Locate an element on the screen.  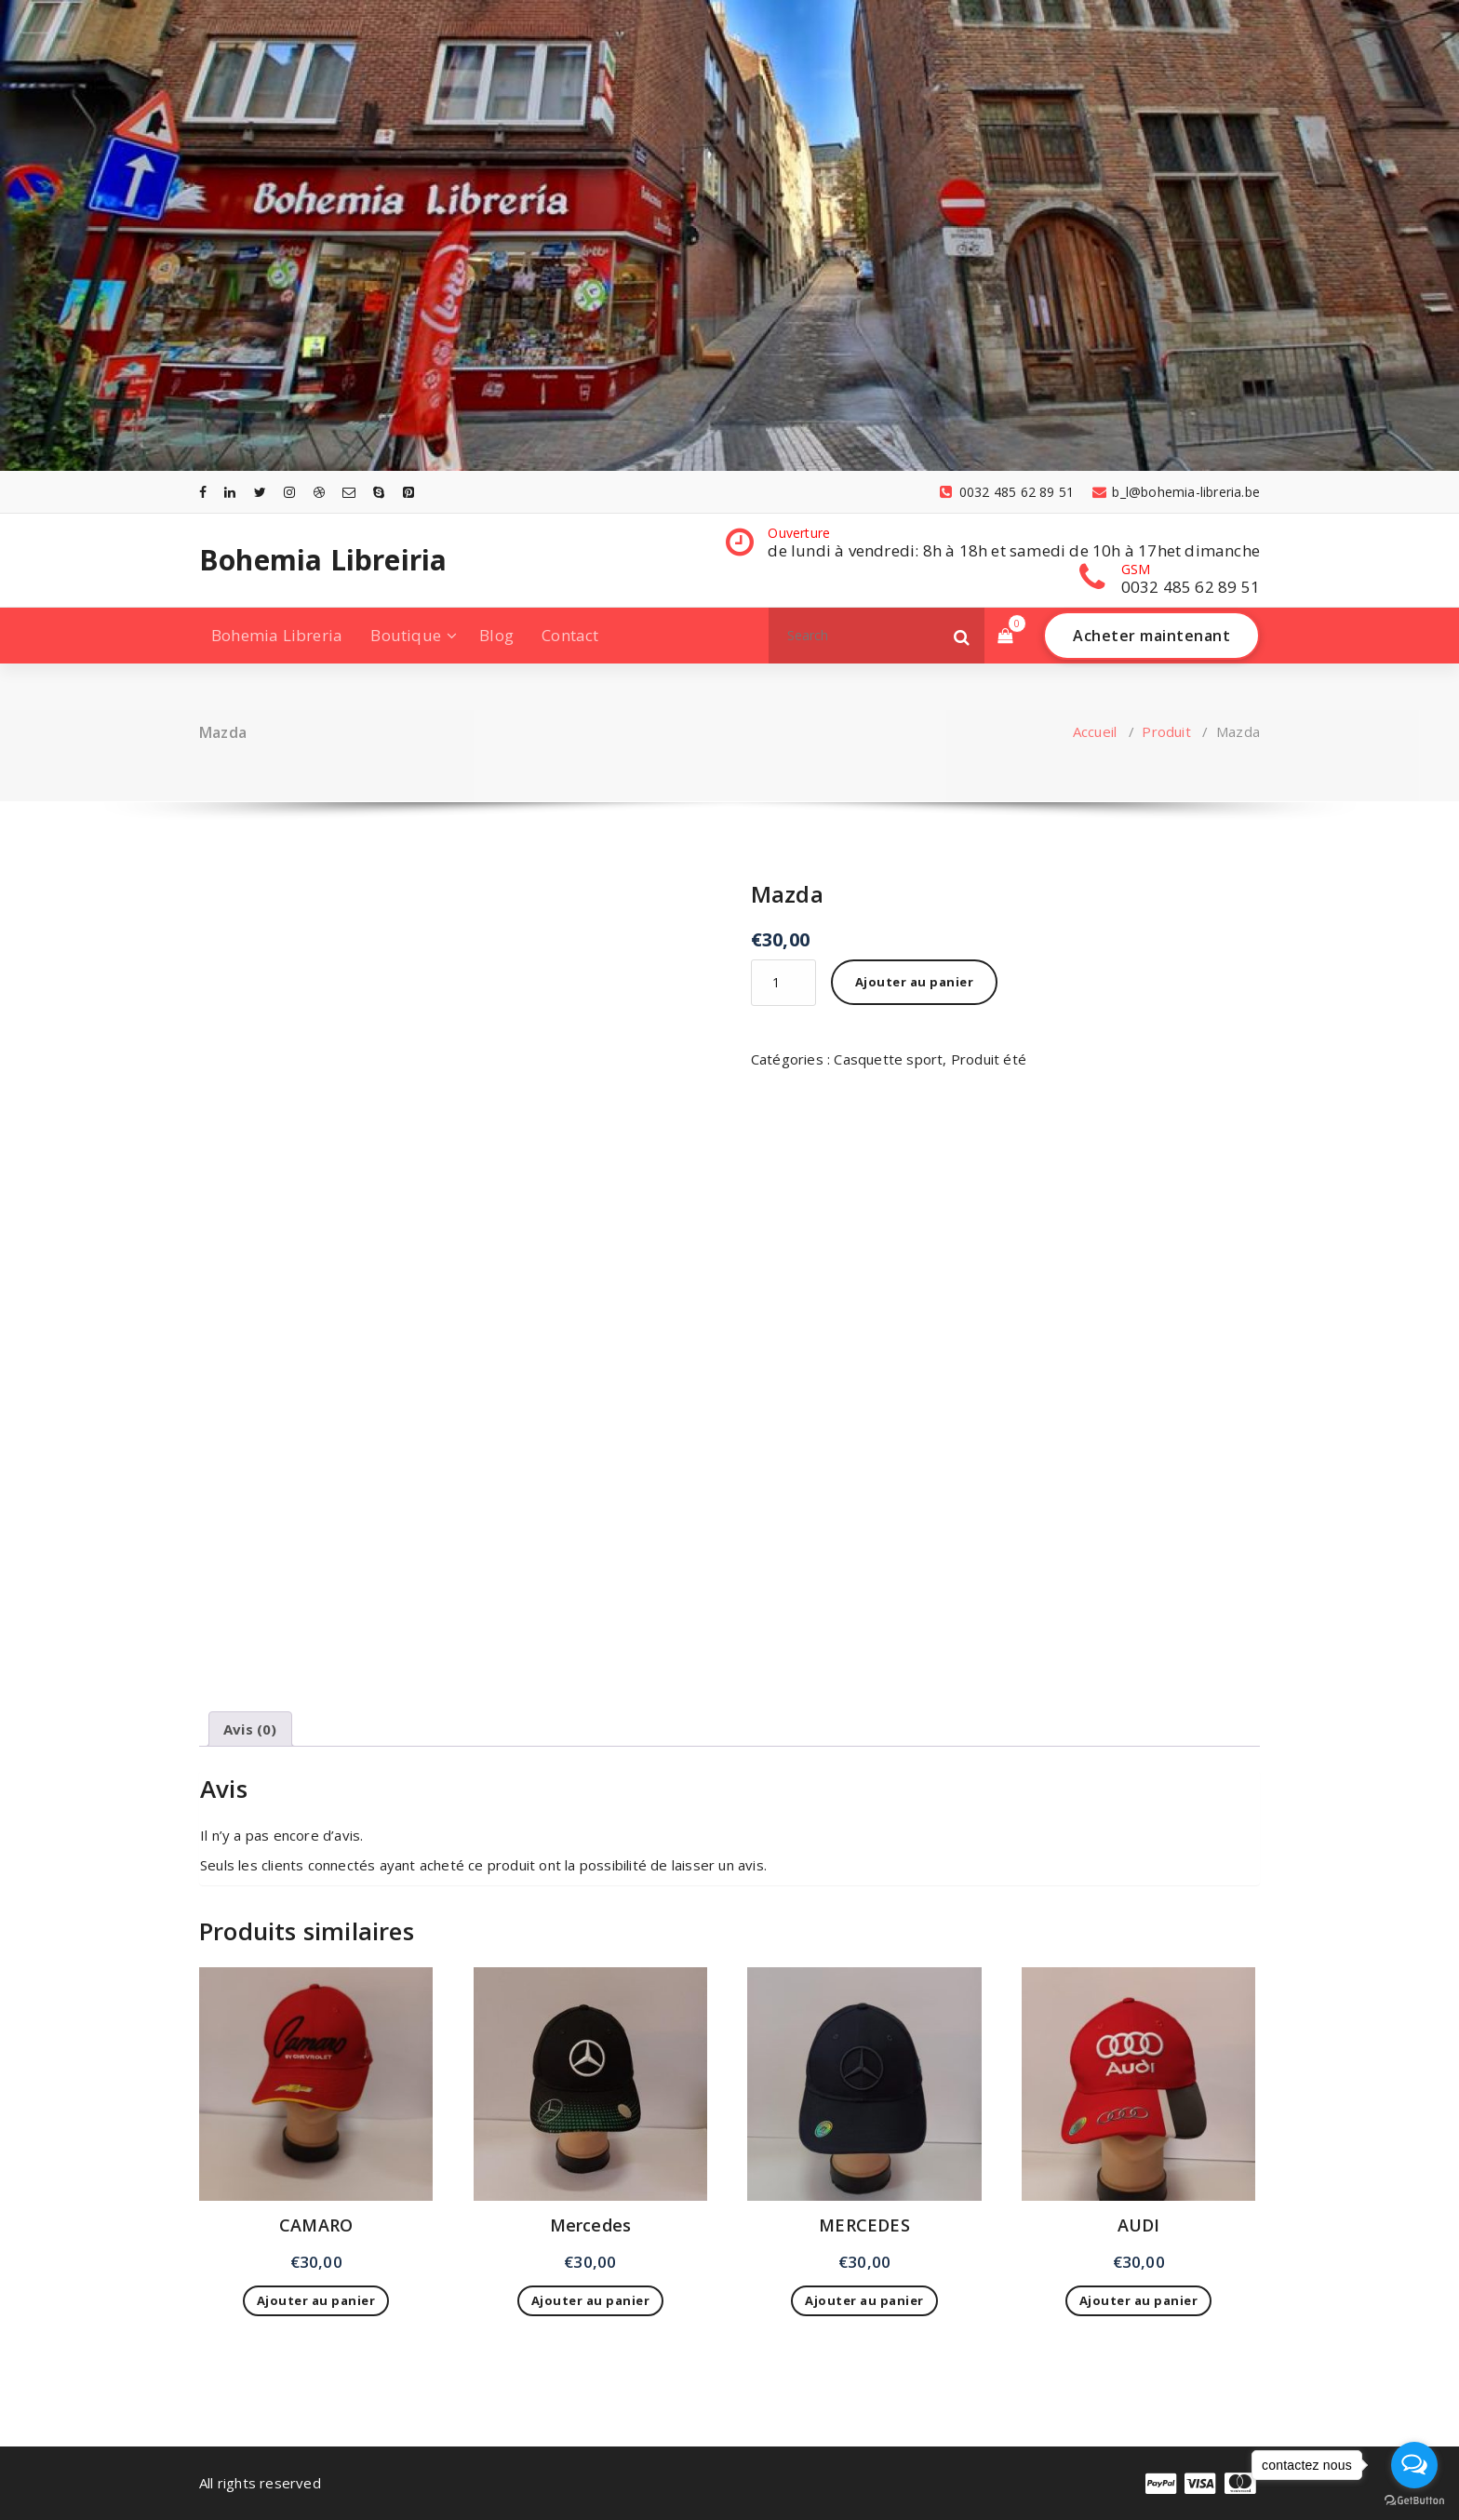
Ajouter au panier [Ajouter au panier : “AUDI”] is located at coordinates (1138, 2300).